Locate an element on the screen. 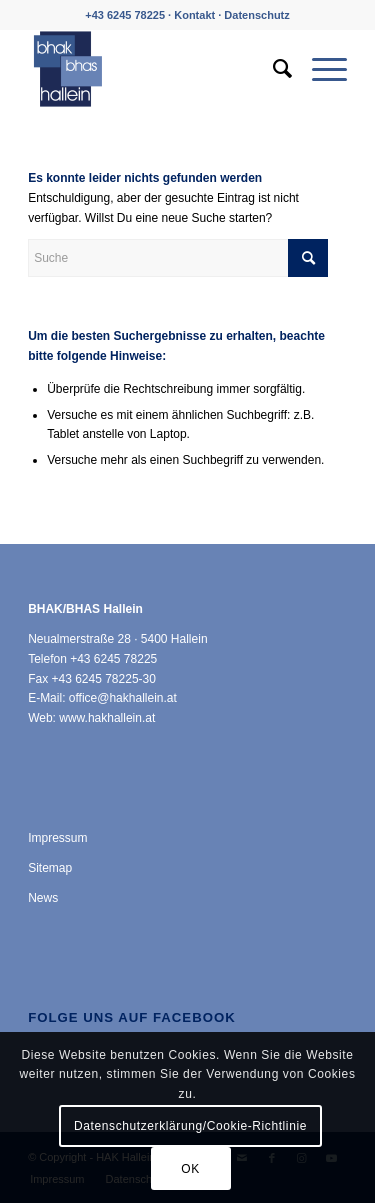  www.hakhallein.at is located at coordinates (107, 718).